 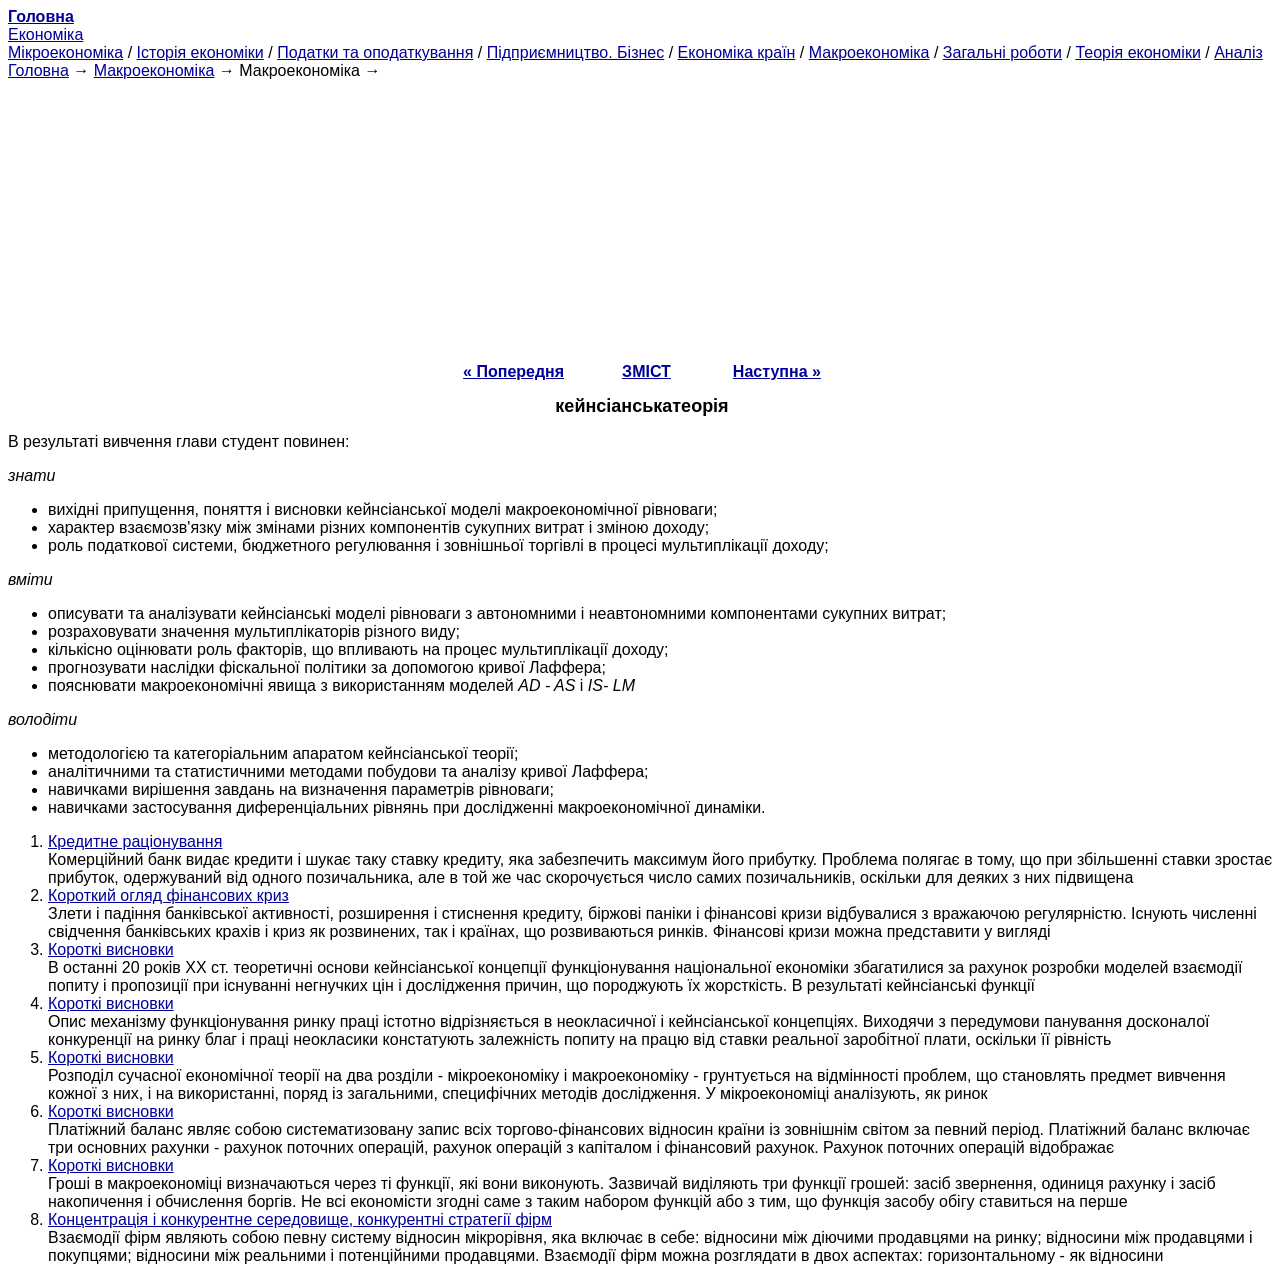 I want to click on [Advertisement], so click(x=642, y=220).